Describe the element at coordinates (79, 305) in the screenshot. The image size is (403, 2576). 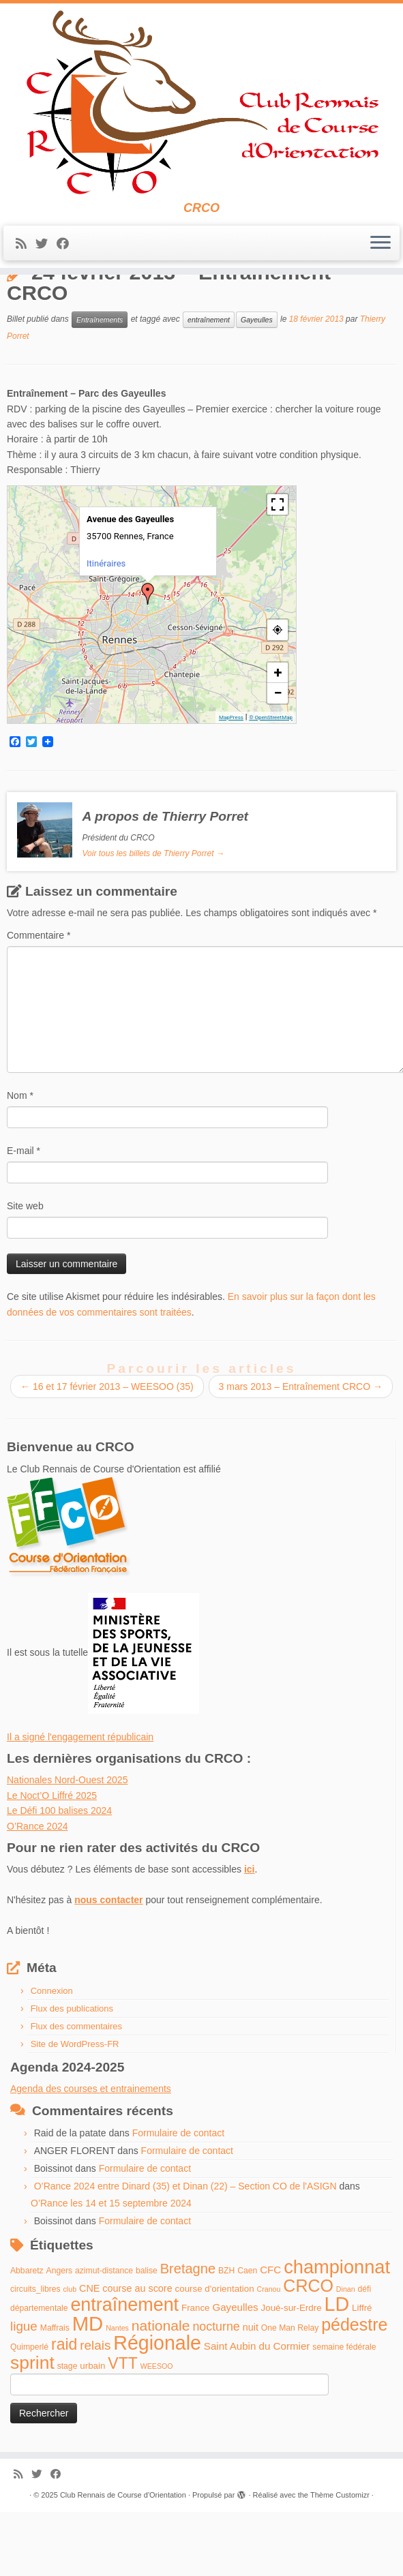
I see `Entraînements` at that location.